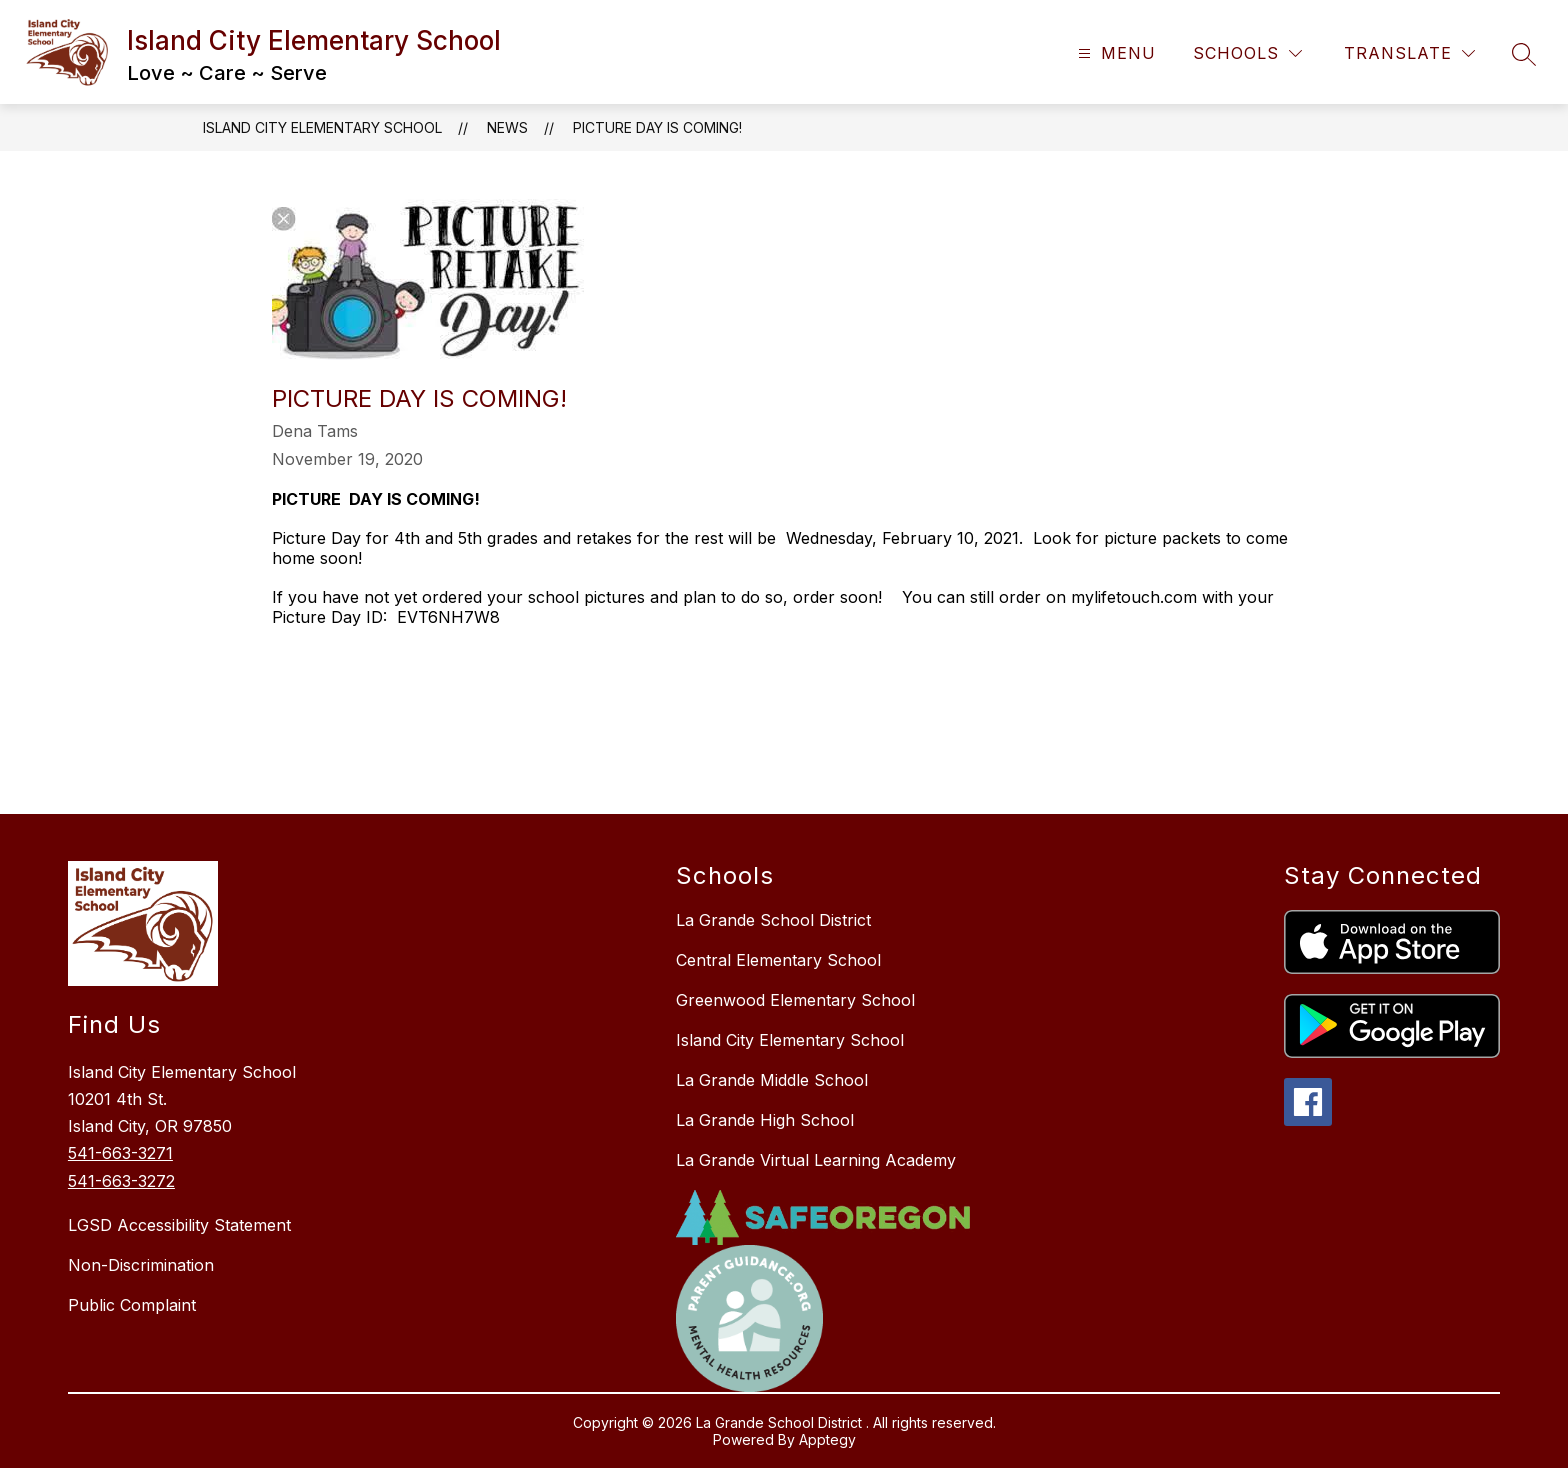 This screenshot has height=1468, width=1568. I want to click on News, so click(507, 127).